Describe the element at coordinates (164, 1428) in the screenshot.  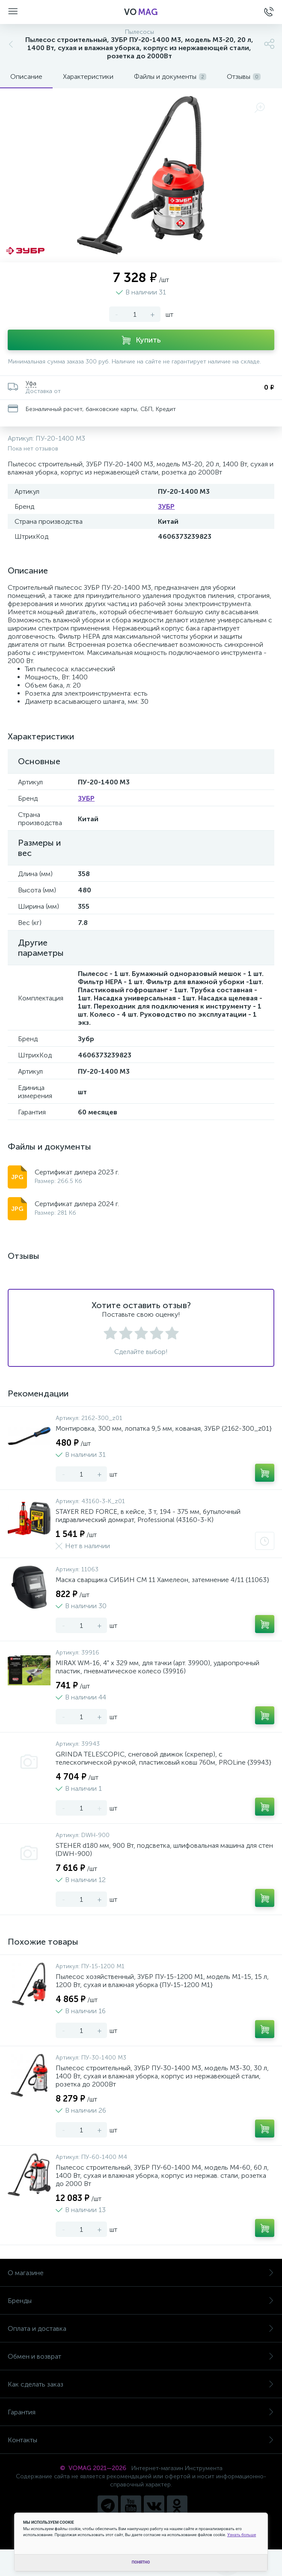
I see `Монтировка, 300 мм, лопатка 9,5 мм, кованая, ЗУБР {2162-300_z01}` at that location.